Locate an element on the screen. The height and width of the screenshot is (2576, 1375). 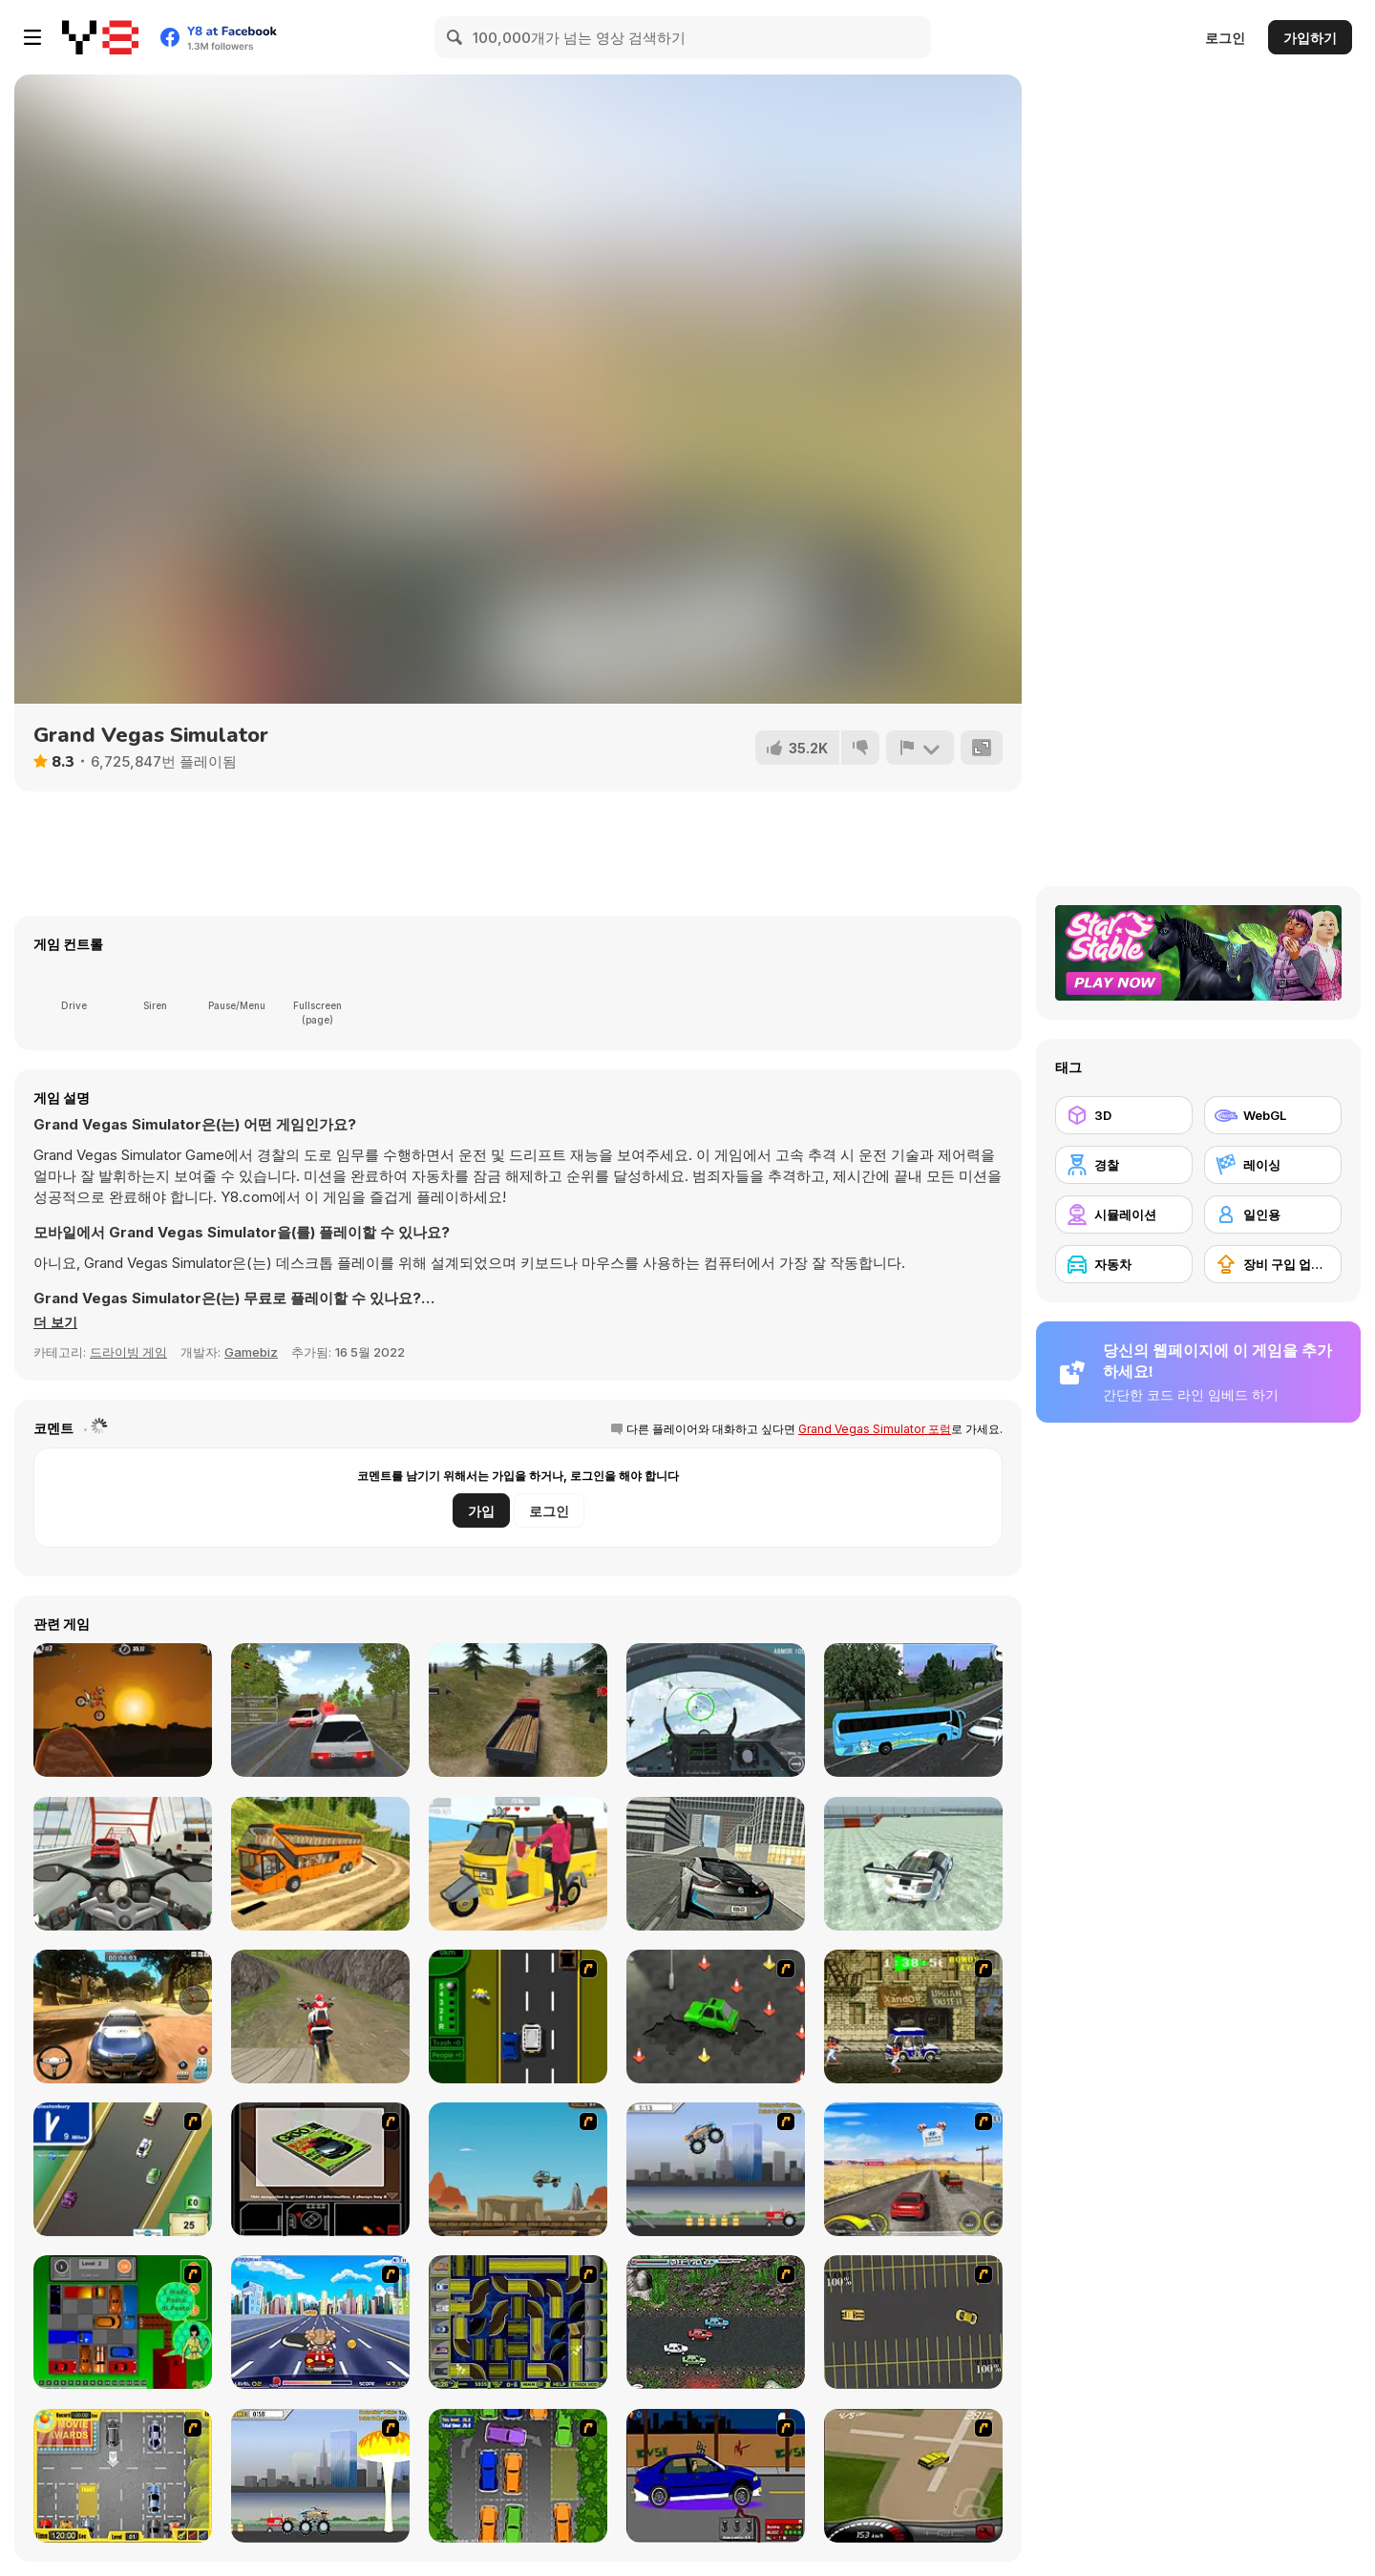
가입하기 is located at coordinates (1310, 38).